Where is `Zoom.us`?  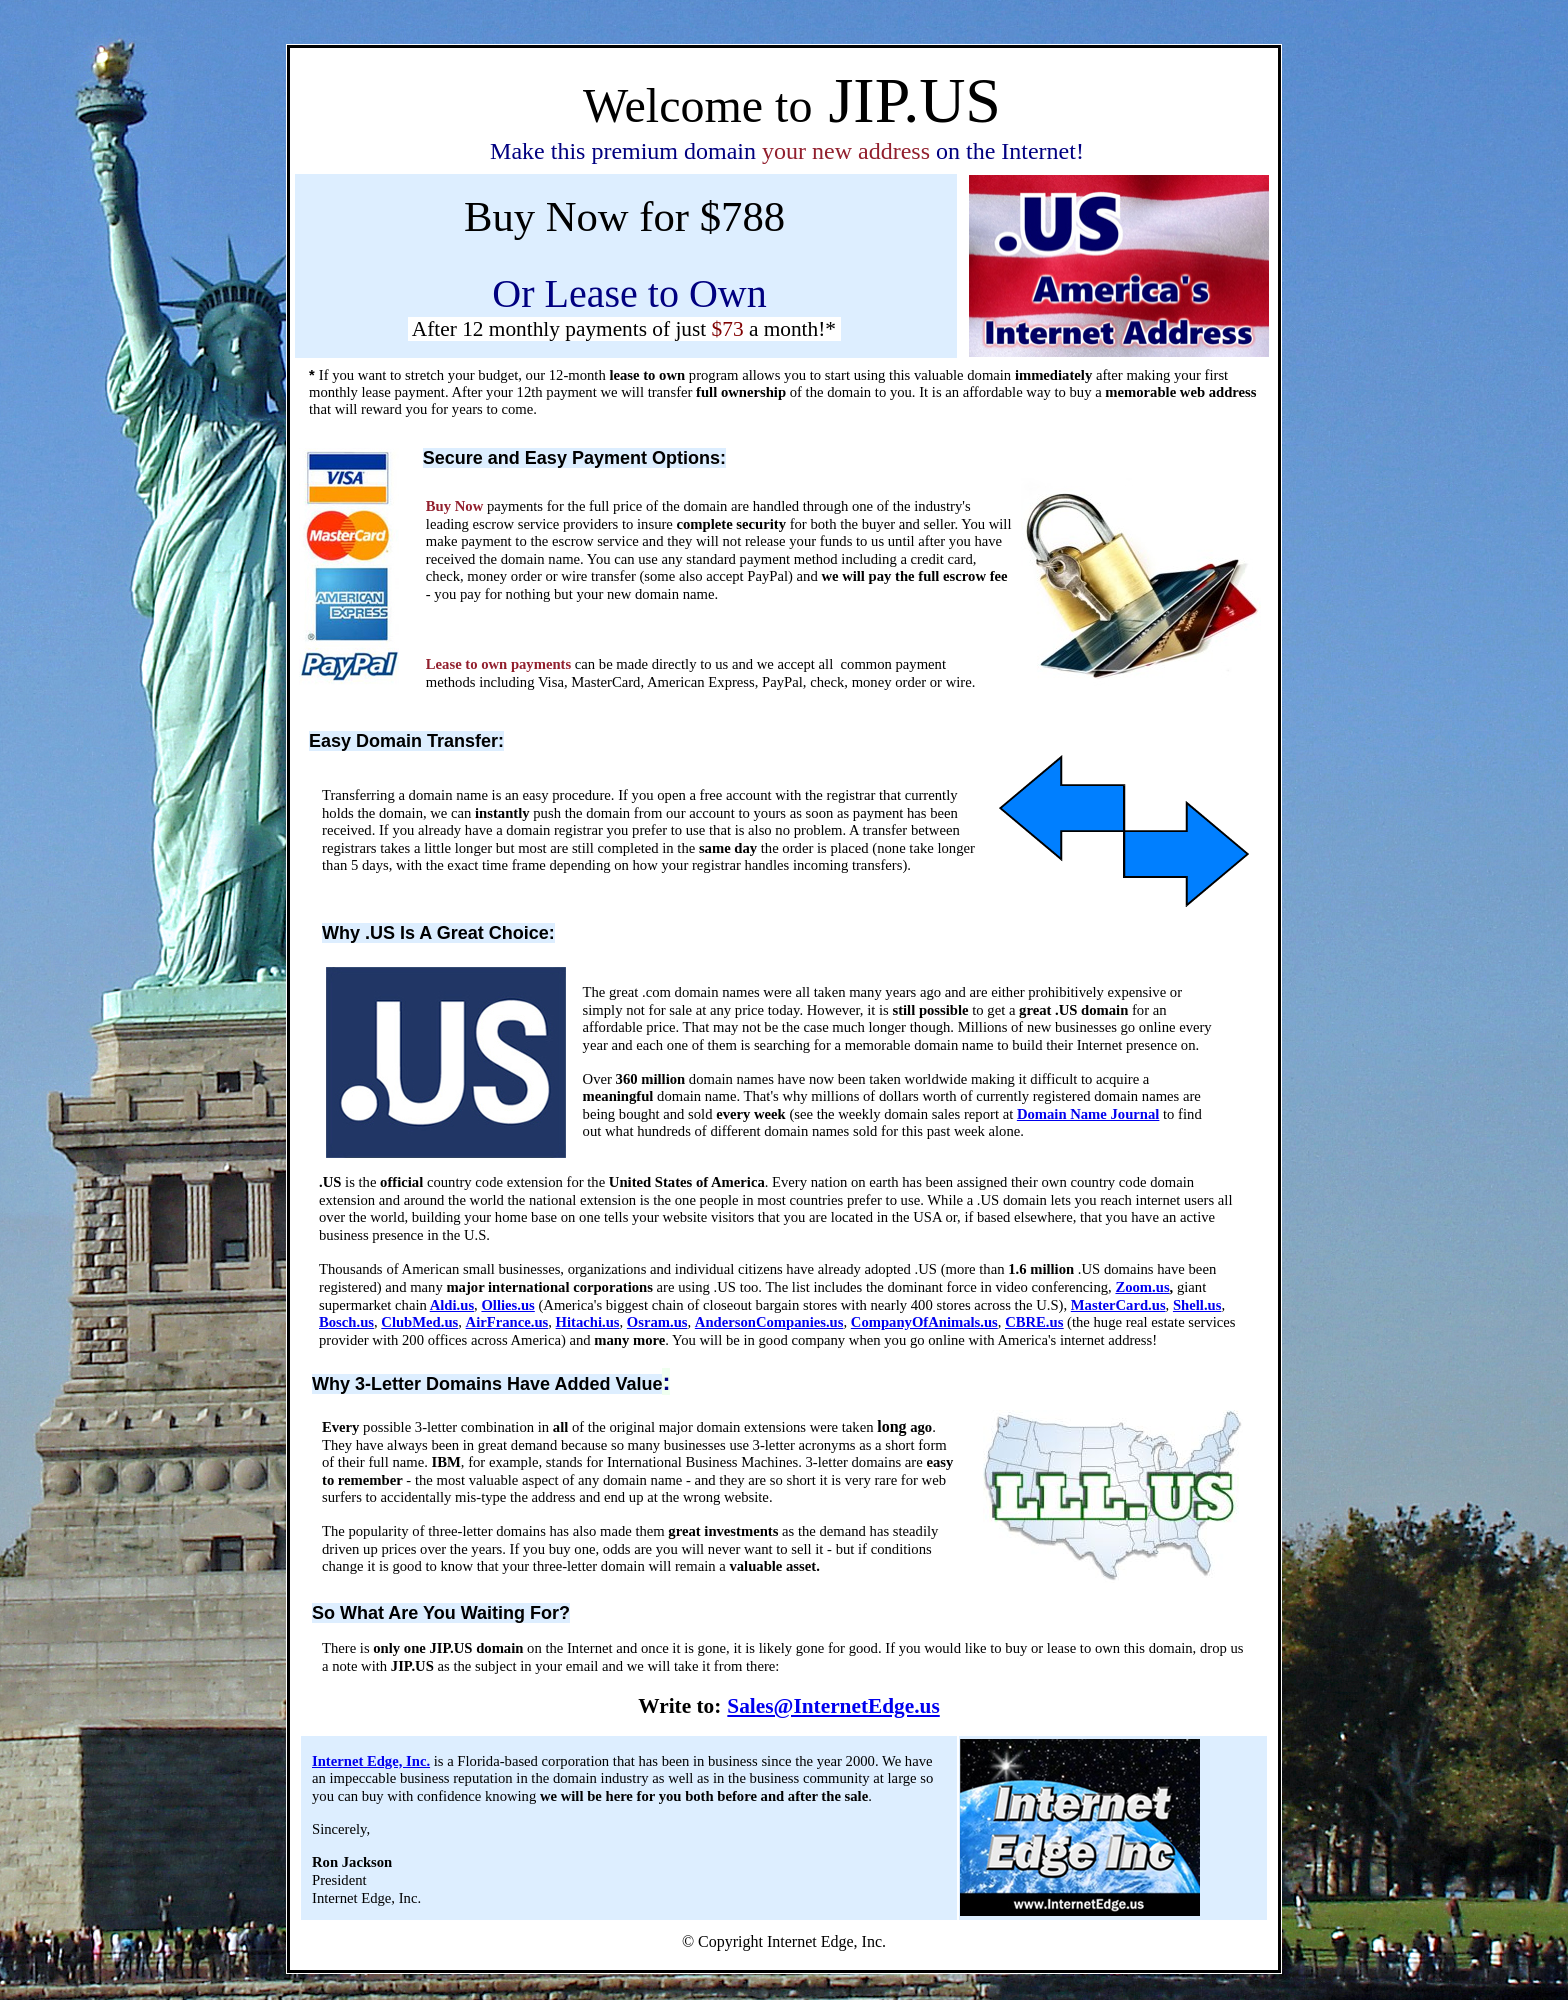
Zoom.us is located at coordinates (1142, 1287).